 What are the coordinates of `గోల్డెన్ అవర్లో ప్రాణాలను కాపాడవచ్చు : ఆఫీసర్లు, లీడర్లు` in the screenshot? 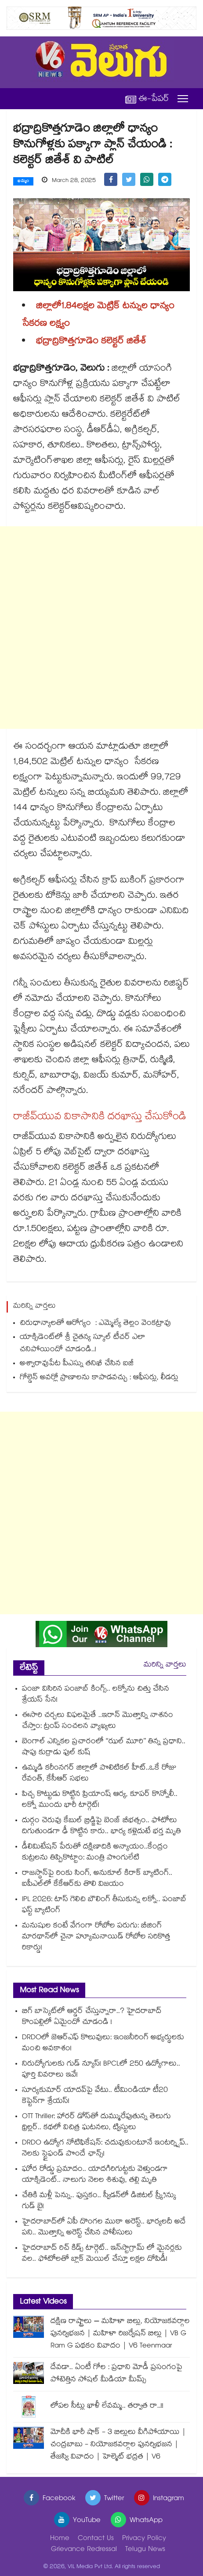 It's located at (99, 1378).